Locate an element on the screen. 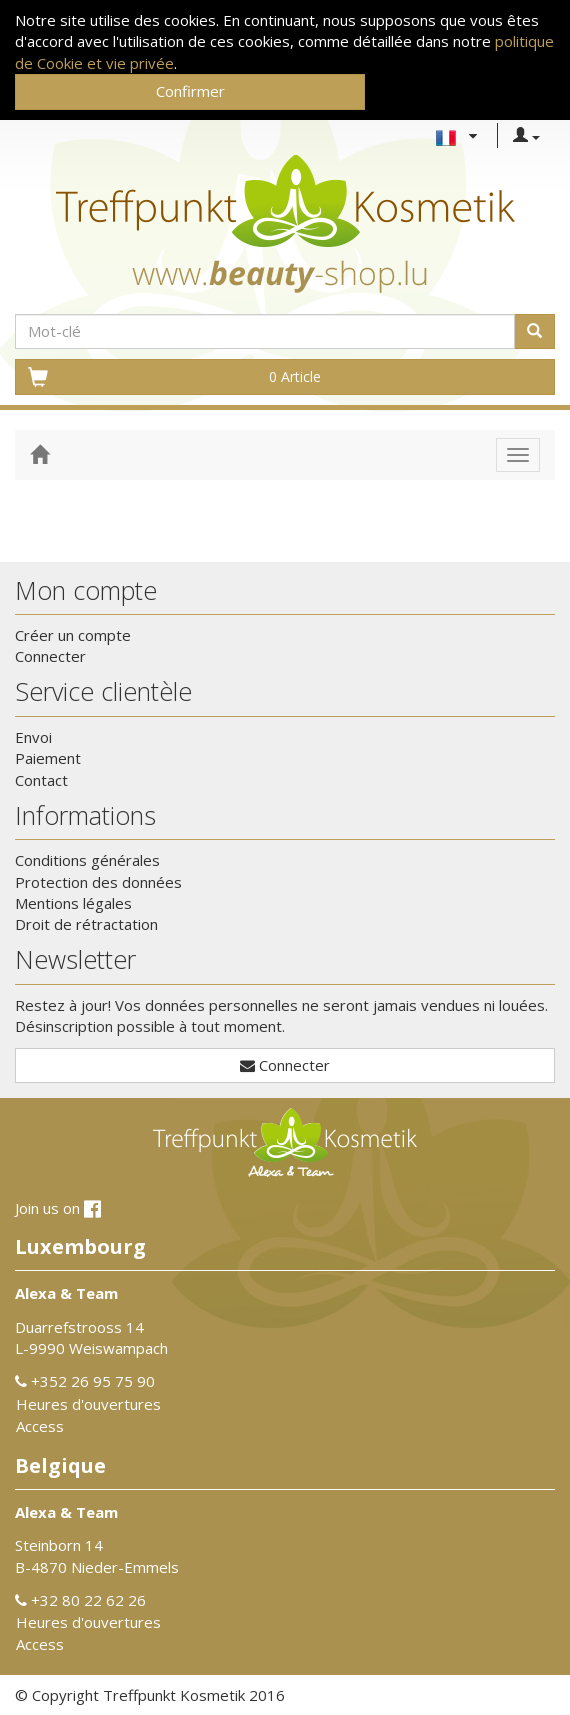 The width and height of the screenshot is (570, 1715). Envoi is located at coordinates (33, 737).